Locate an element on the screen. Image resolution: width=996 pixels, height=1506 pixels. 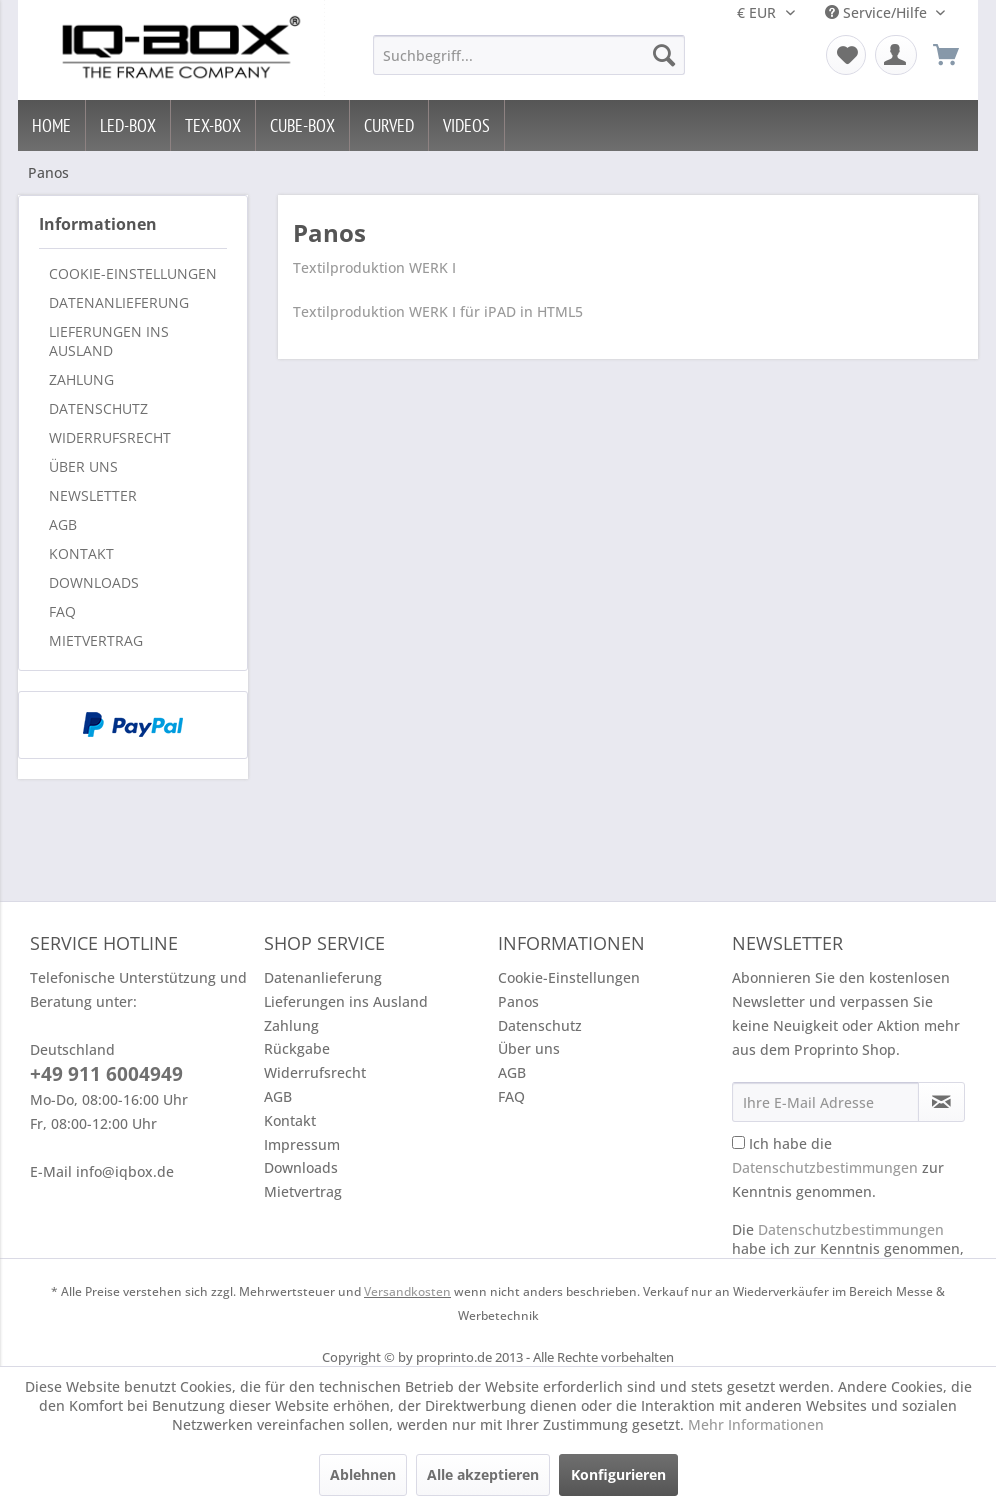
Über uns is located at coordinates (83, 466).